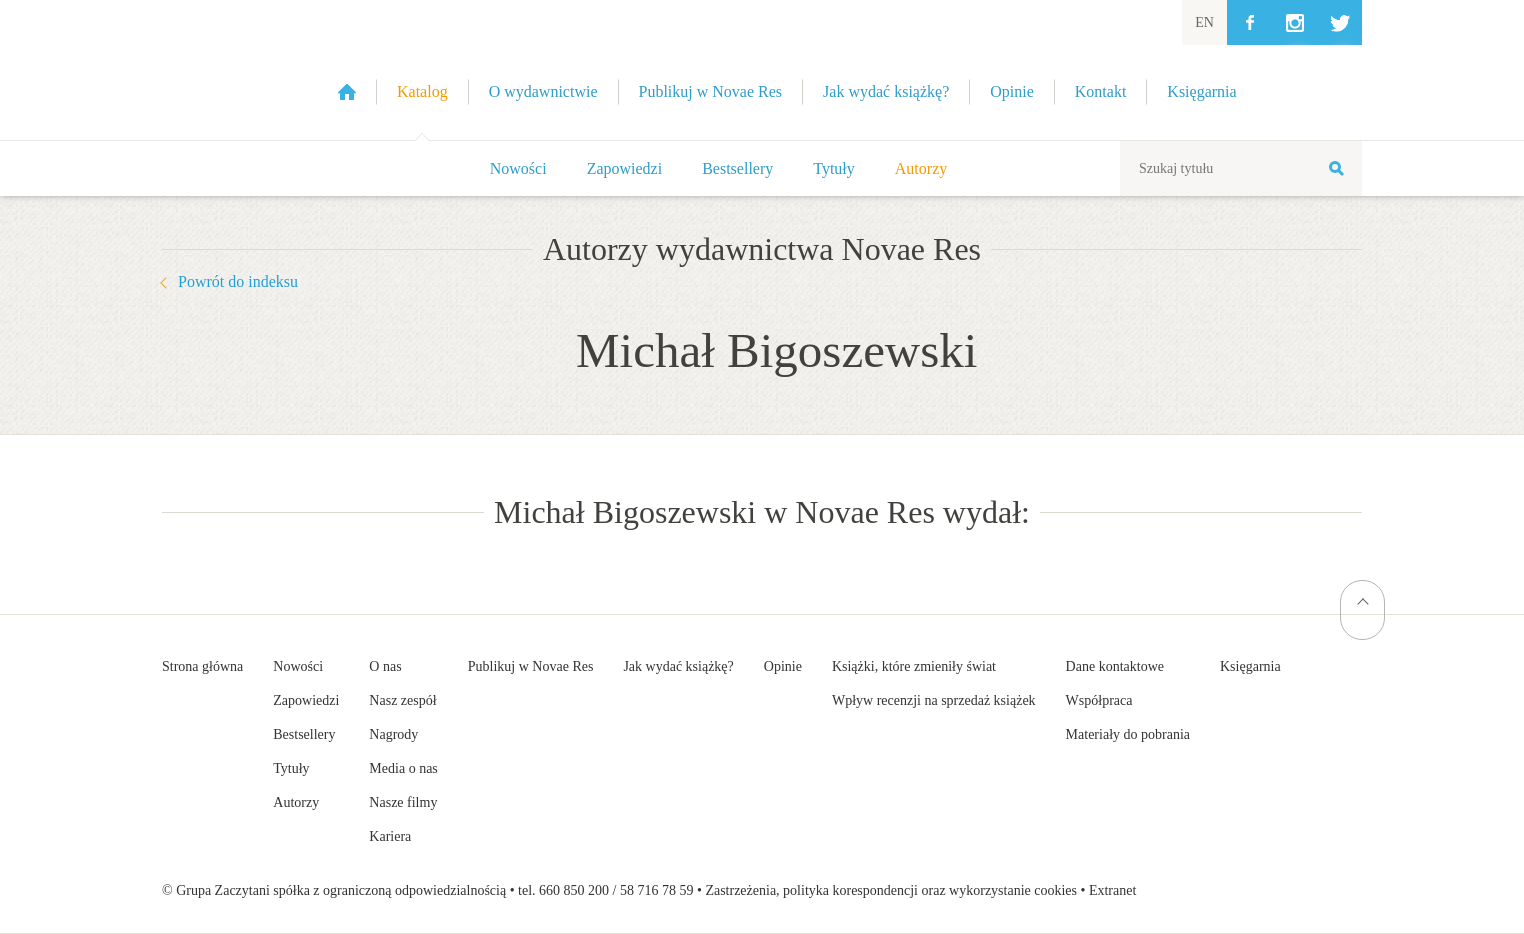 Image resolution: width=1524 pixels, height=934 pixels. Describe the element at coordinates (1099, 700) in the screenshot. I see `Współpraca` at that location.